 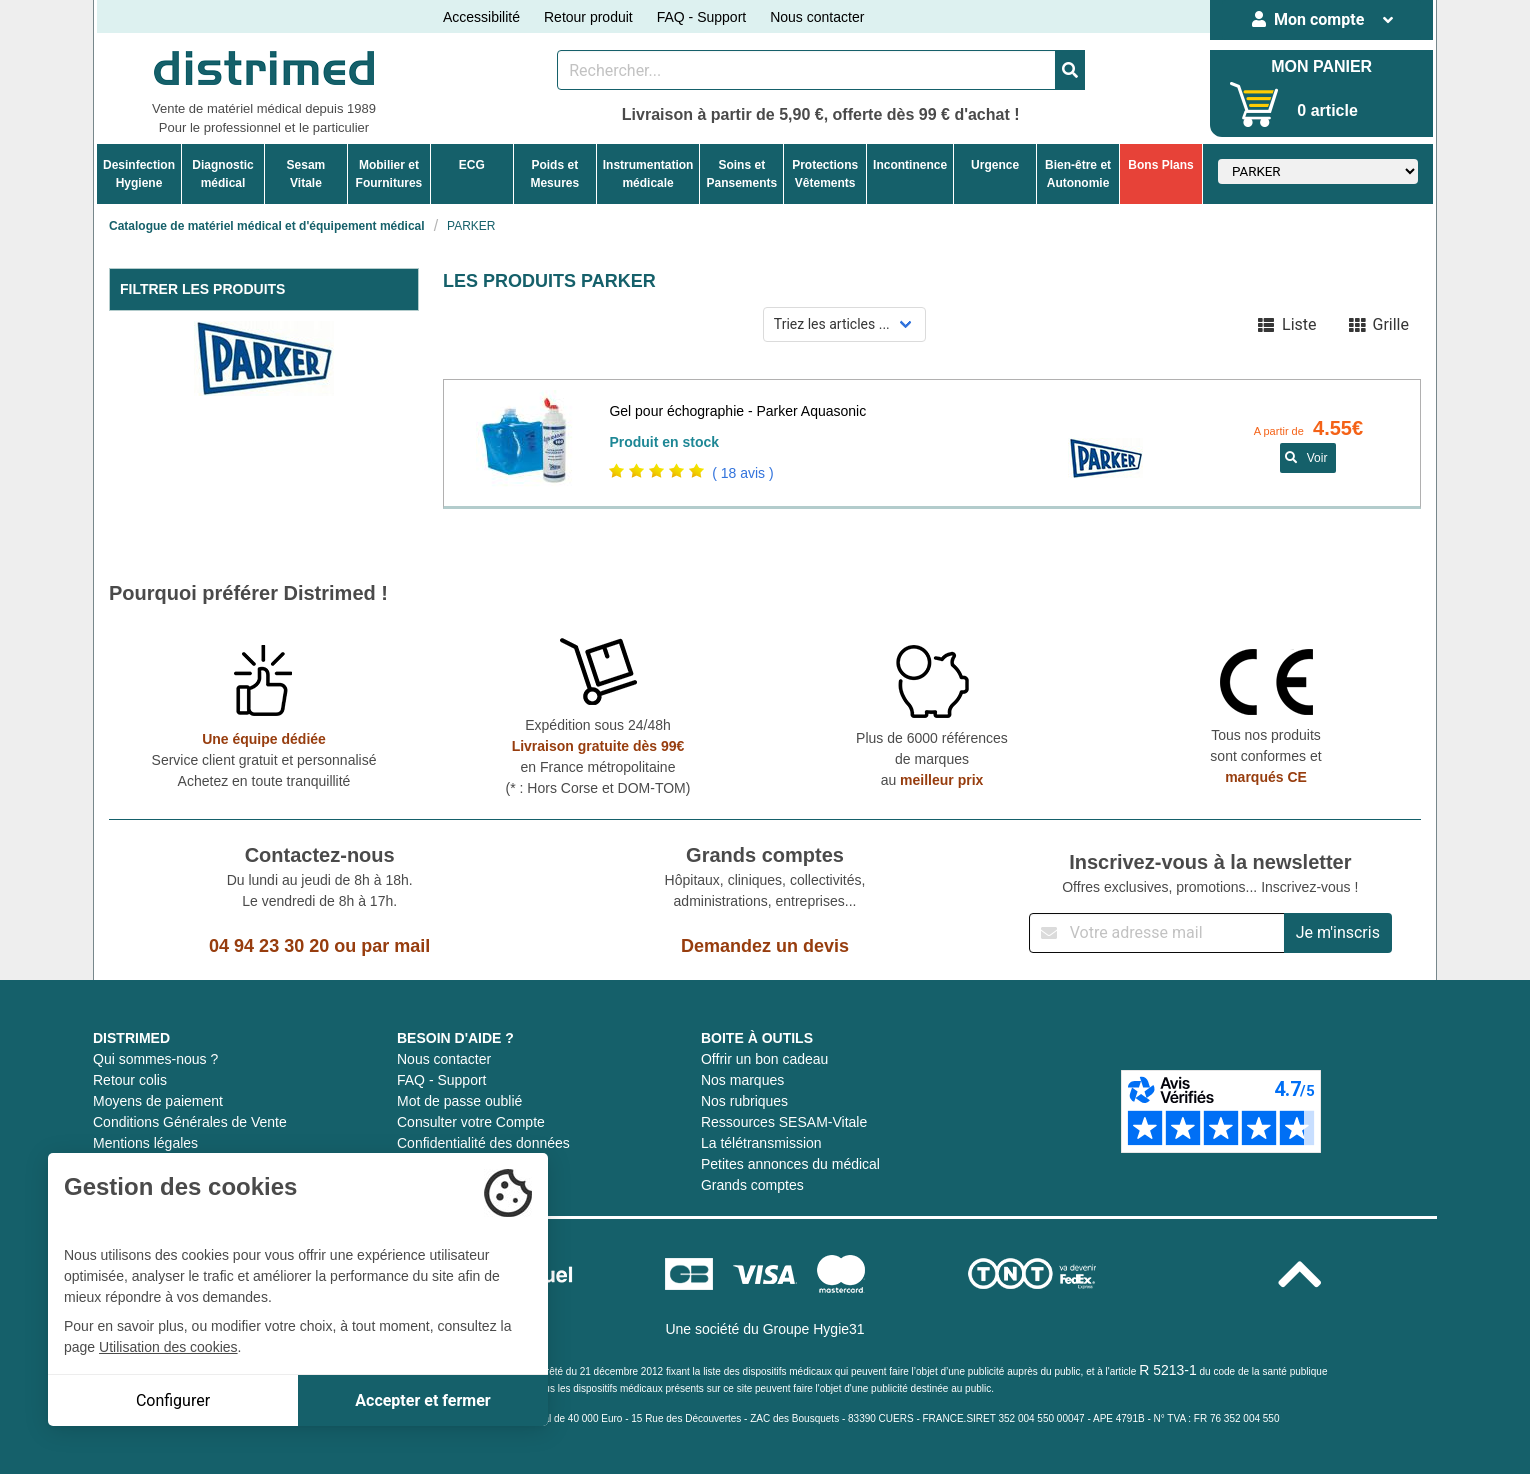 I want to click on [Votre panier], so click(x=1254, y=104).